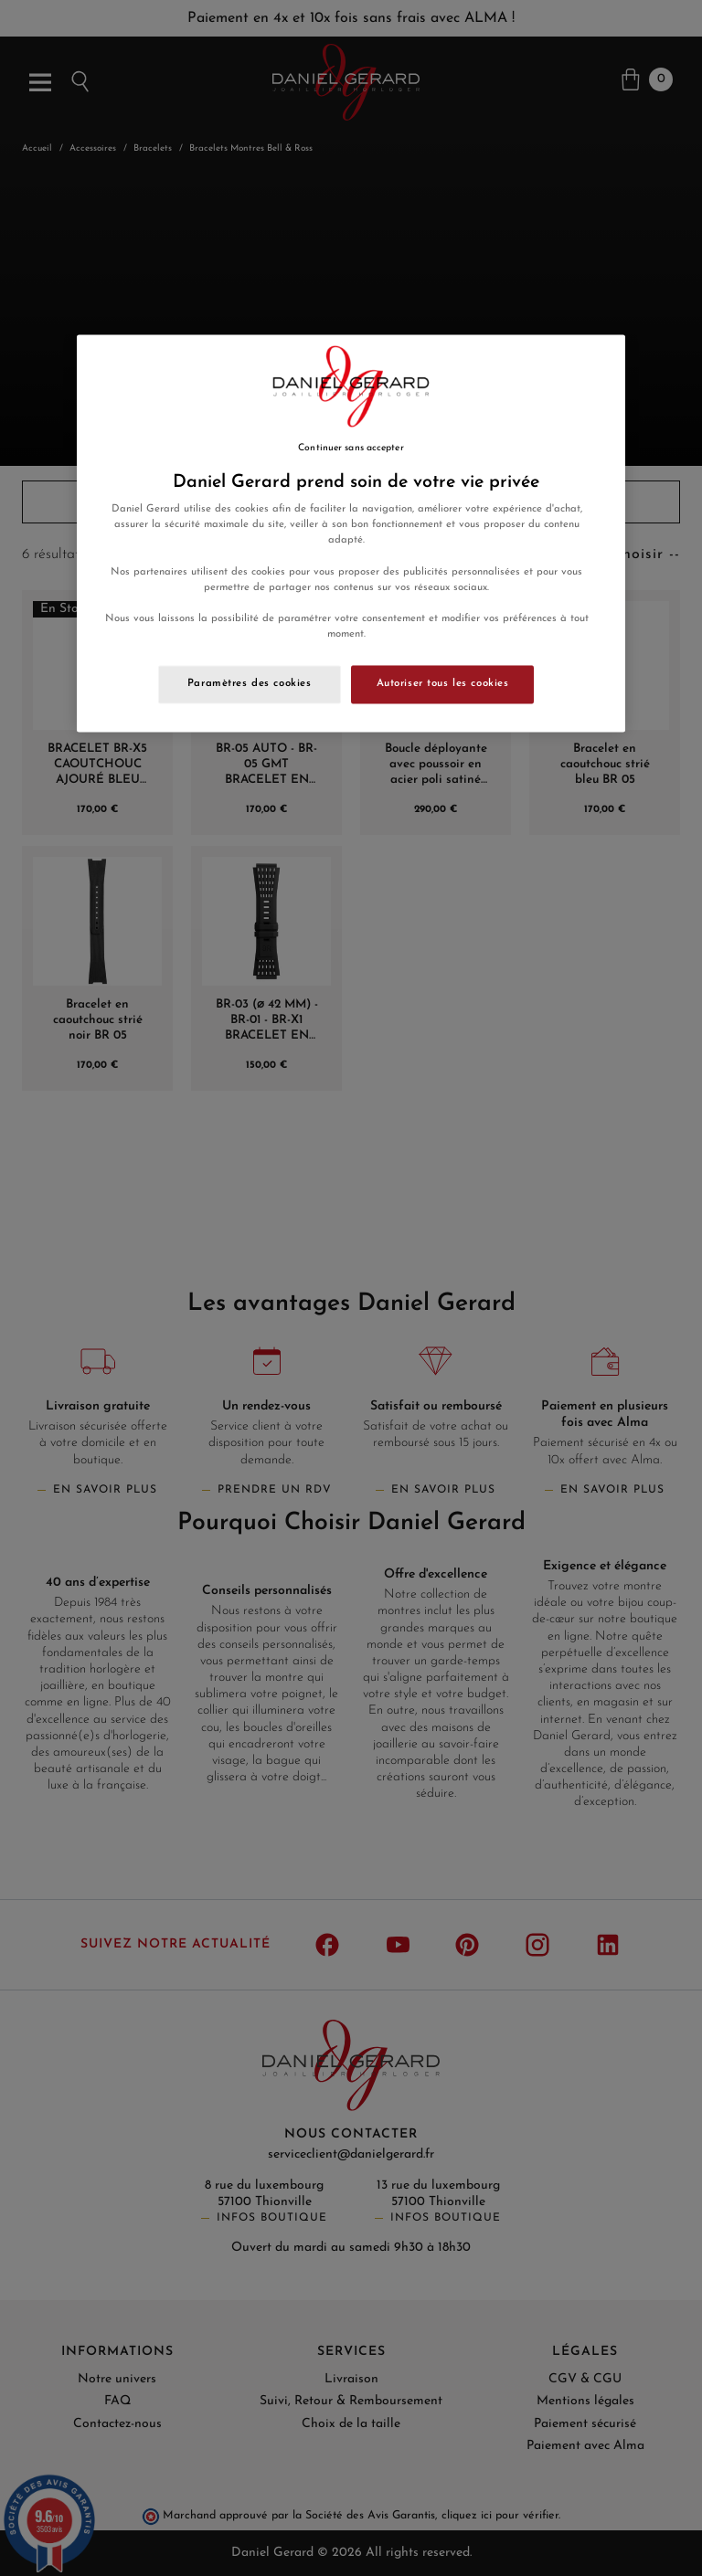 This screenshot has width=702, height=2576. I want to click on Autoriser tous les cookies, so click(443, 683).